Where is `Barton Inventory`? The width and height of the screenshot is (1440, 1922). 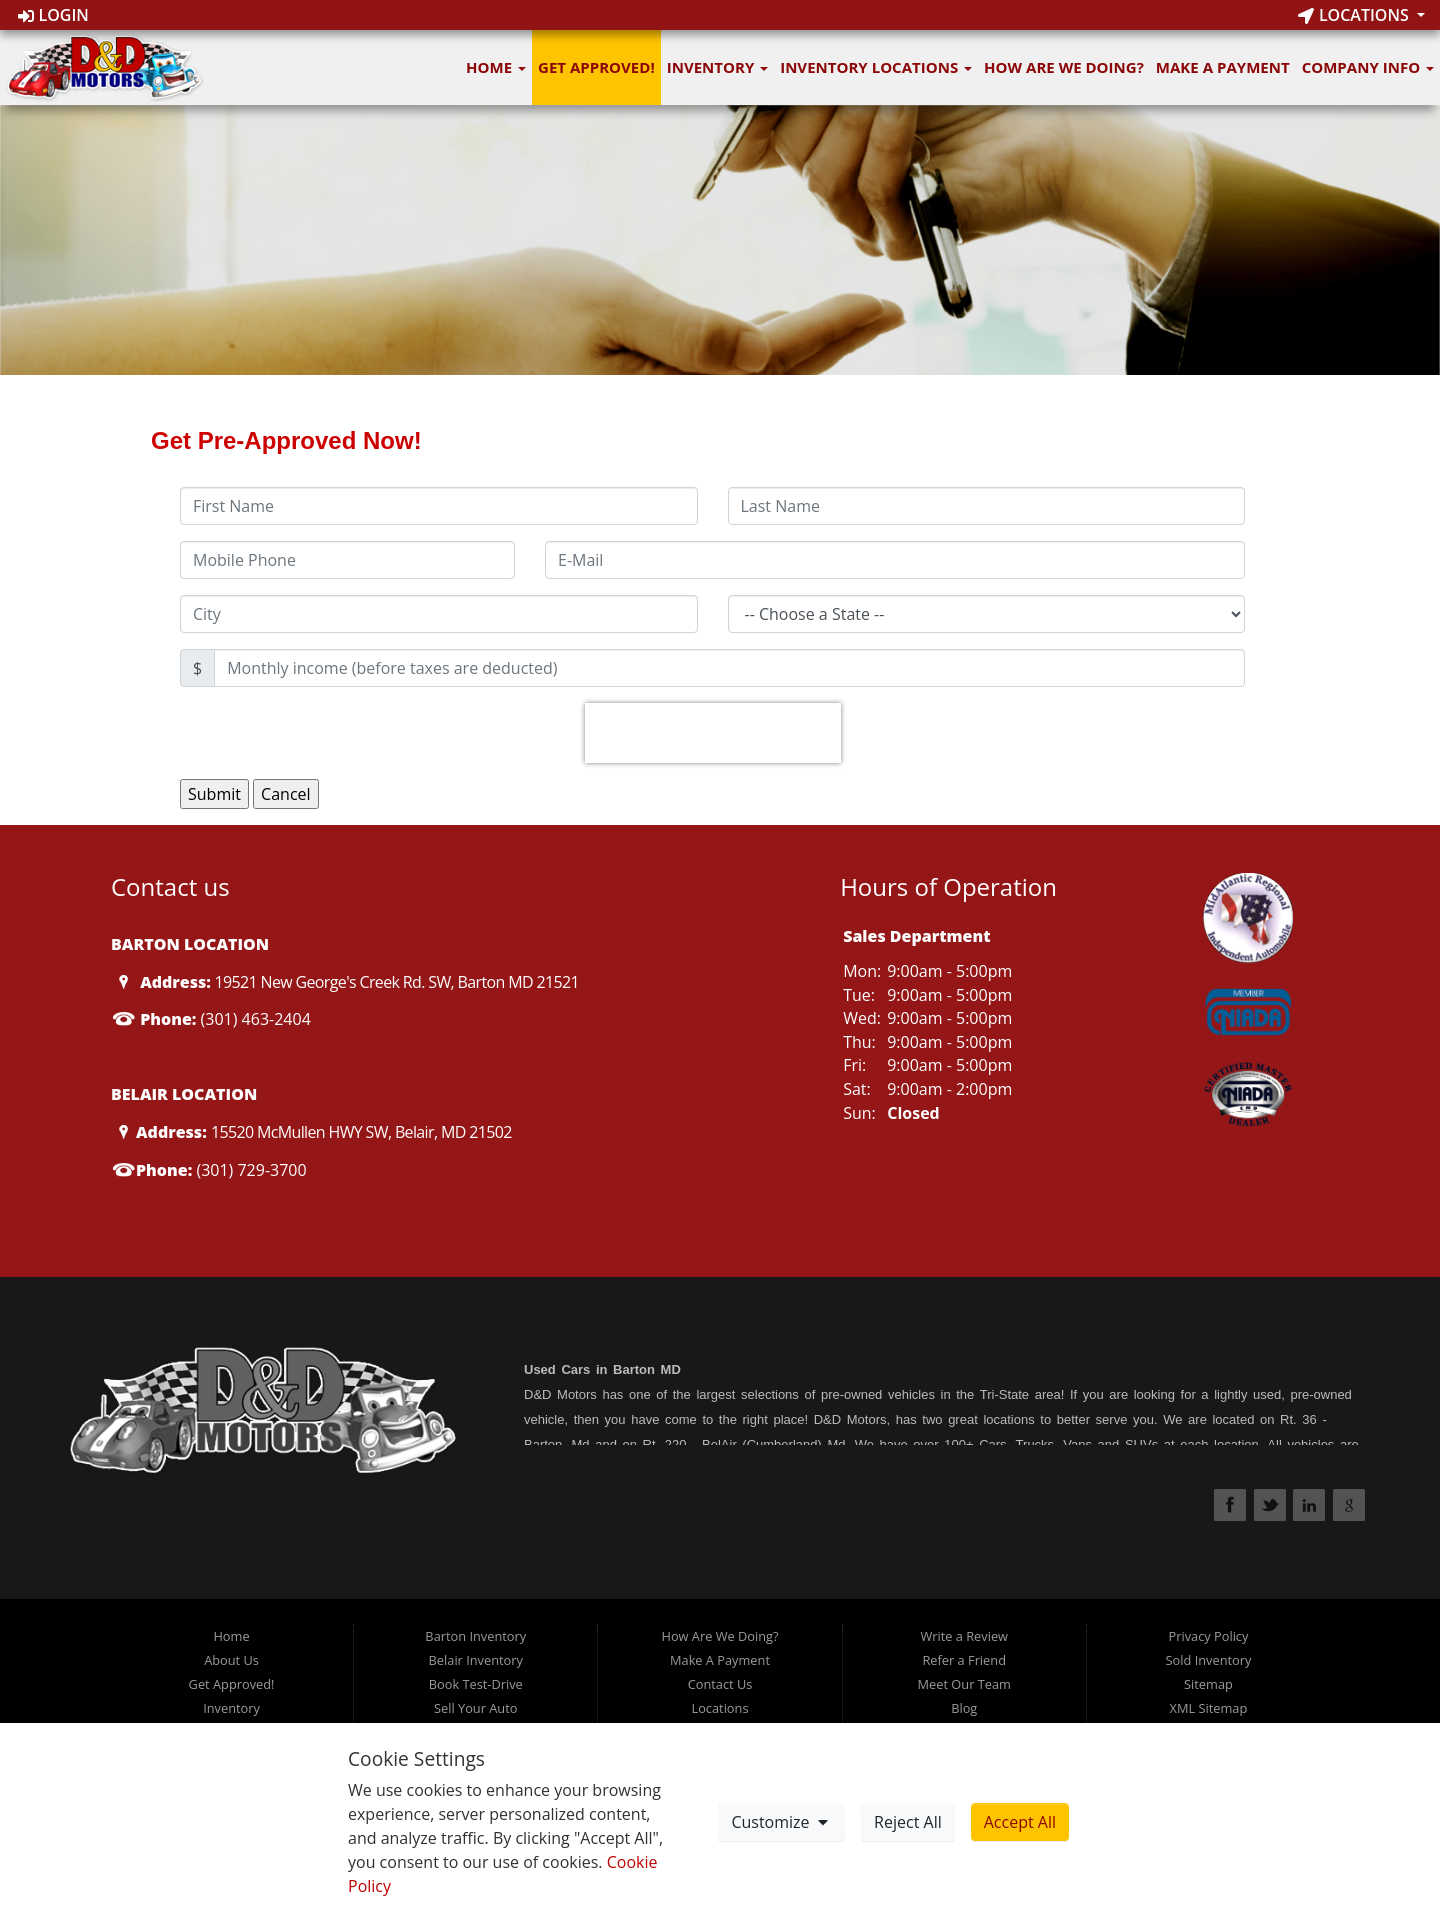 Barton Inventory is located at coordinates (475, 1636).